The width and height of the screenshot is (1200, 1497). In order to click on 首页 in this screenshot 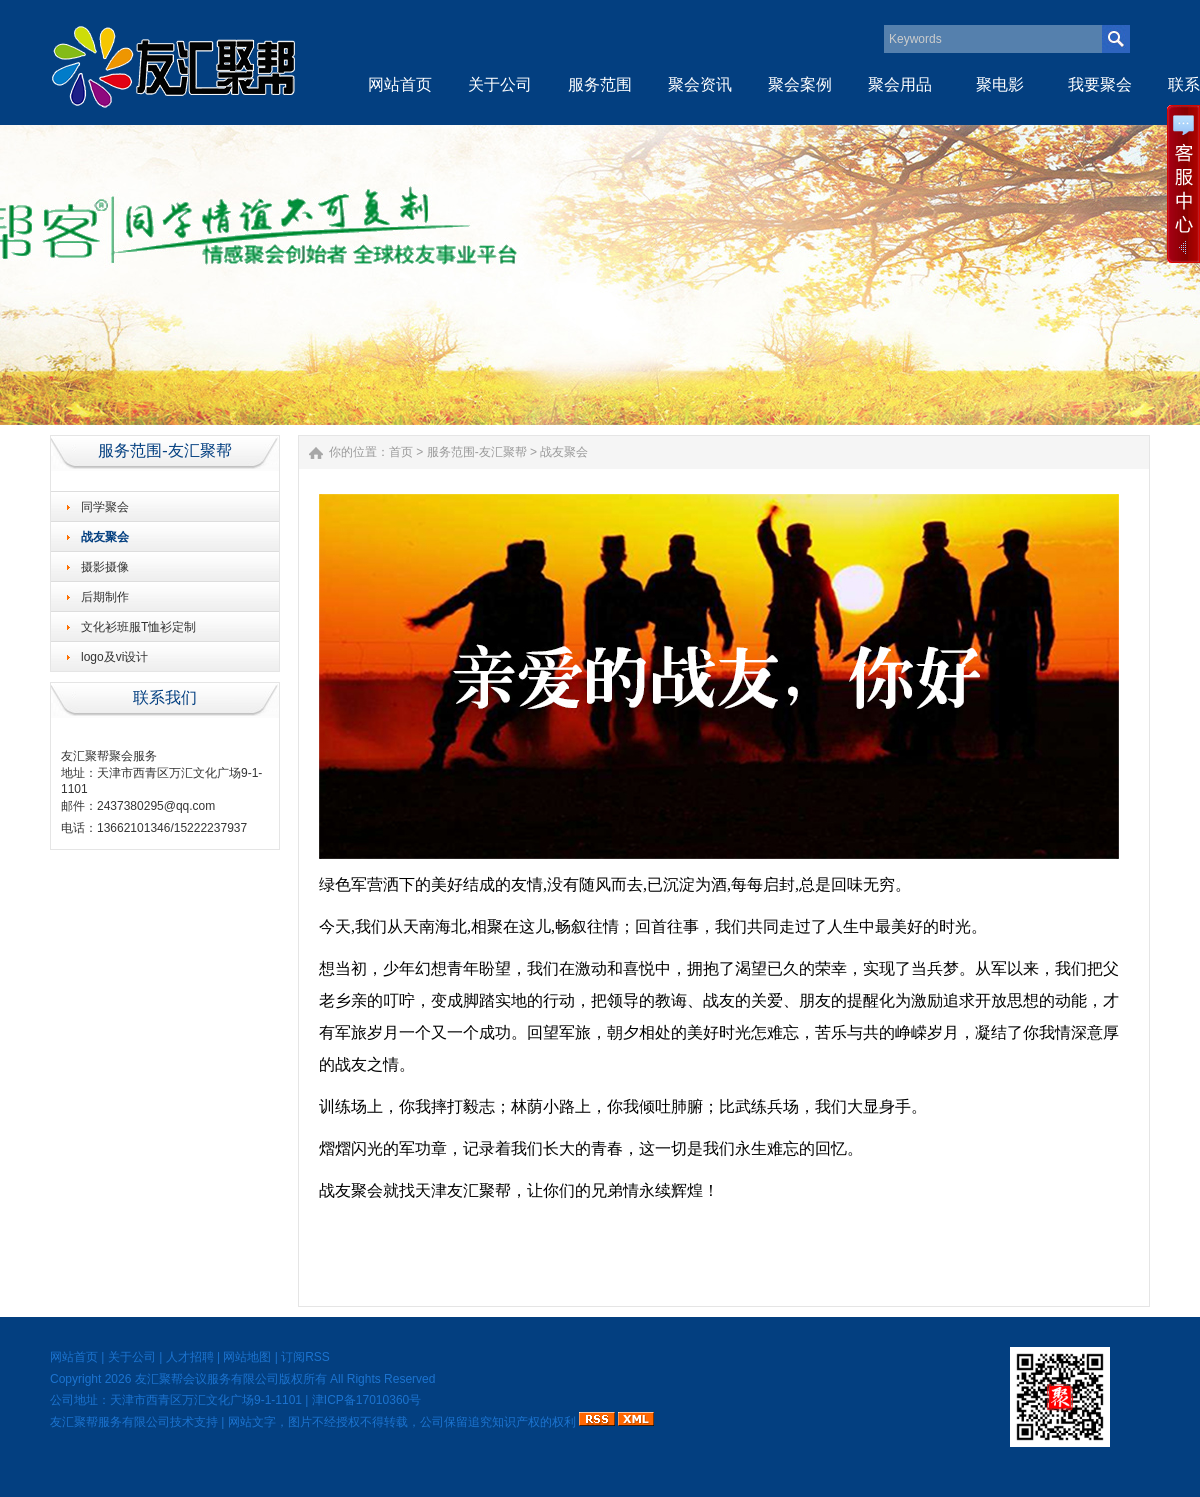, I will do `click(401, 452)`.